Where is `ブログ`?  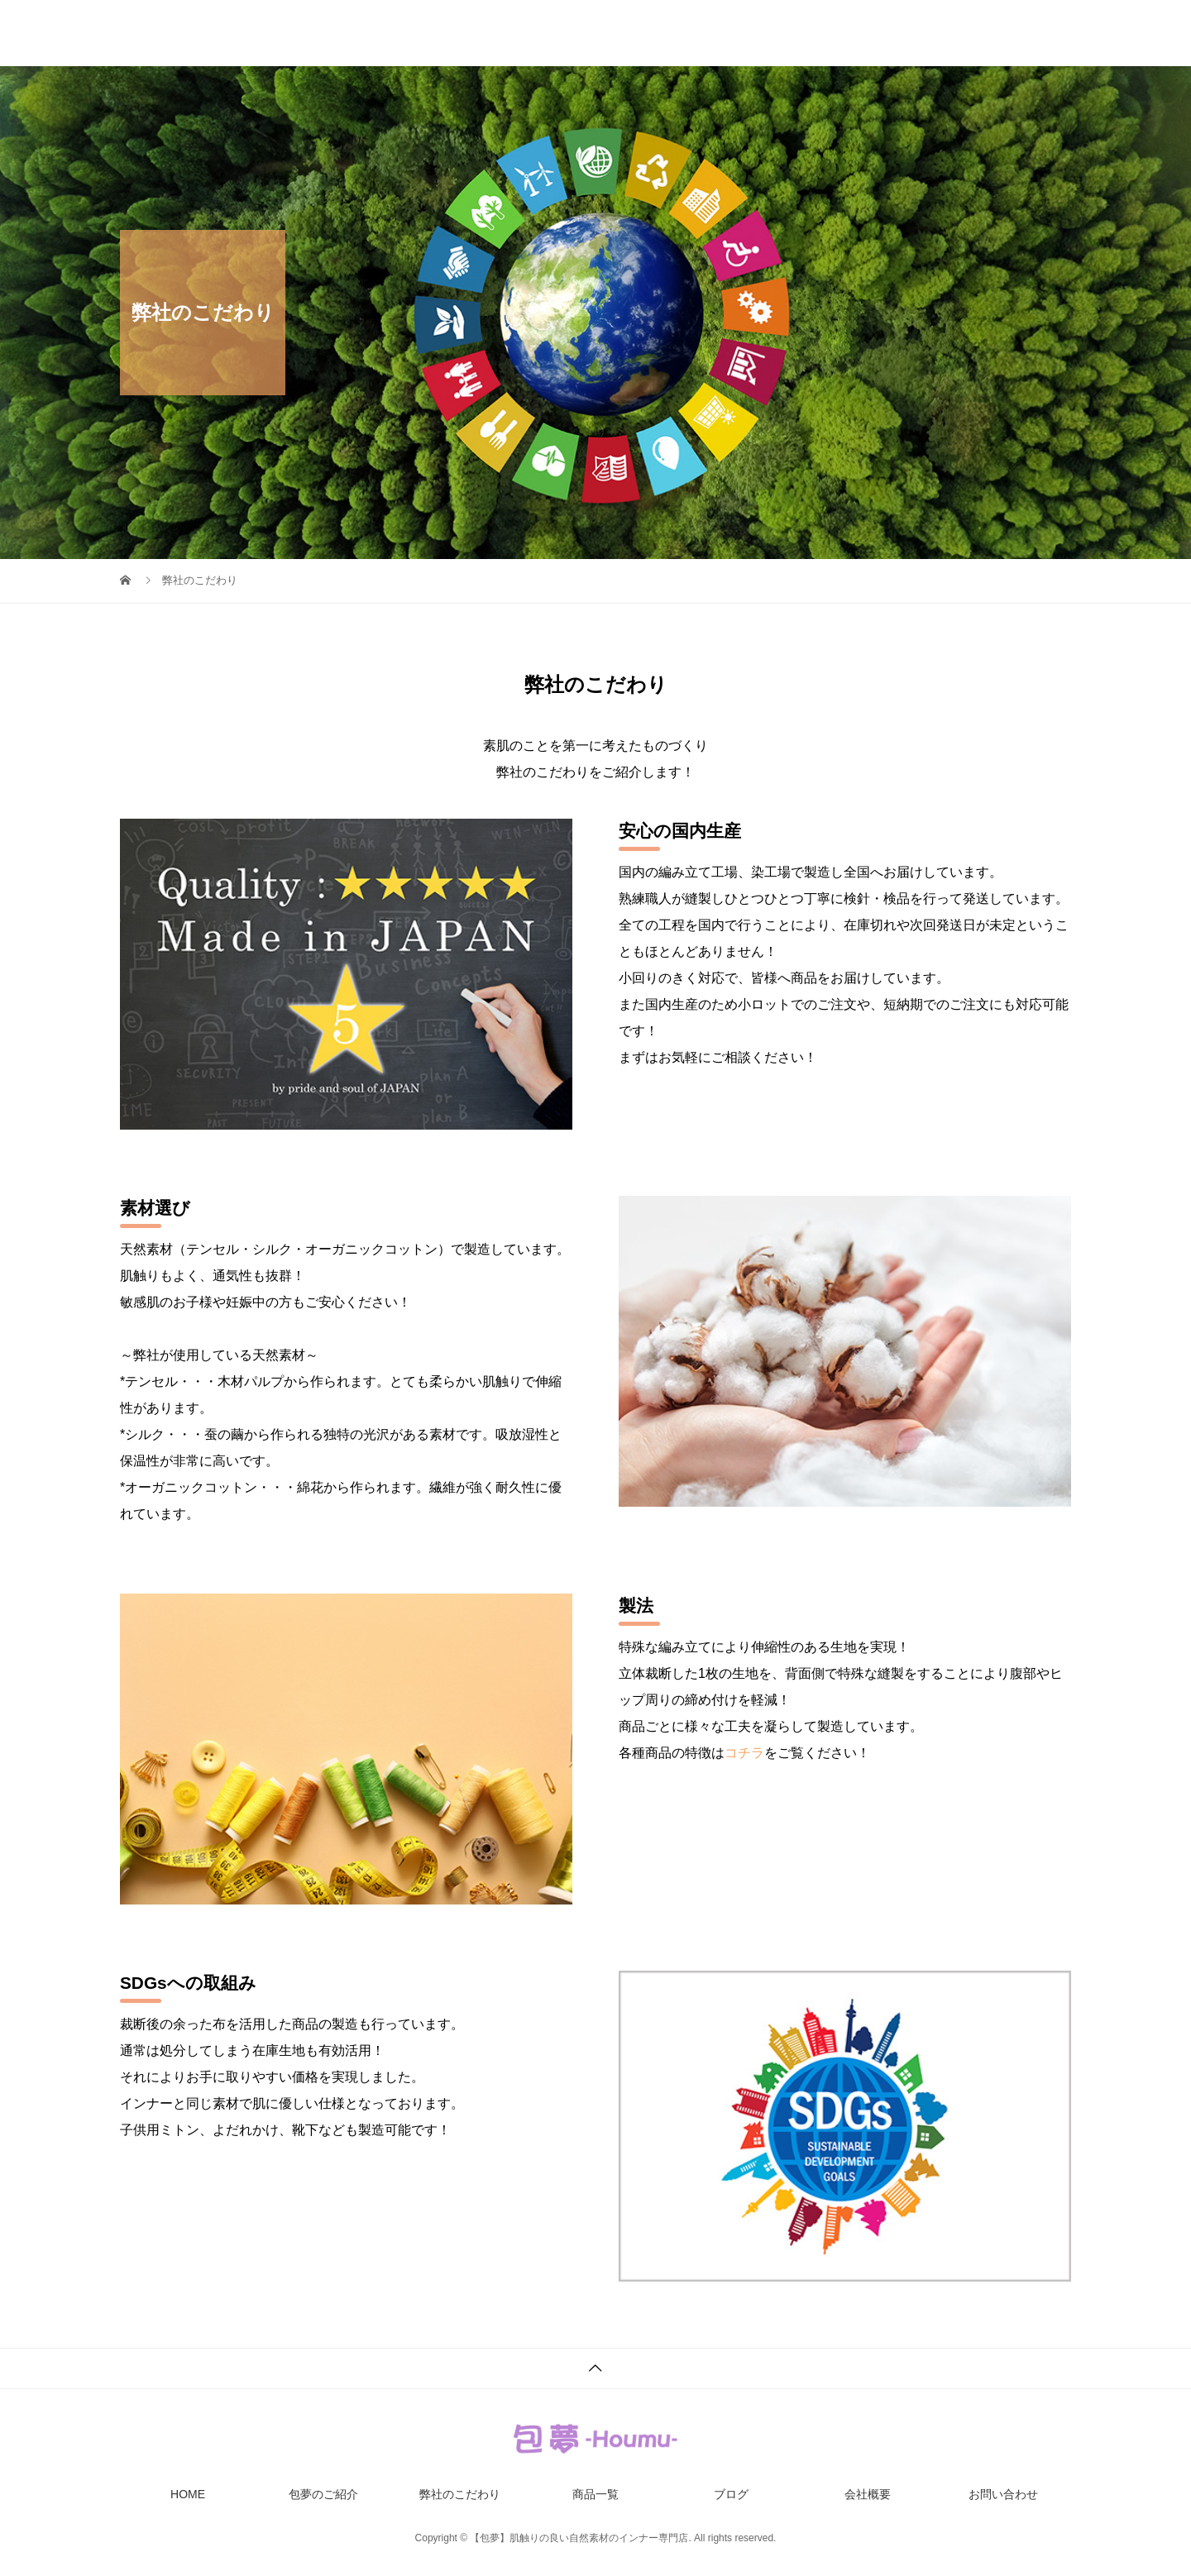 ブログ is located at coordinates (845, 33).